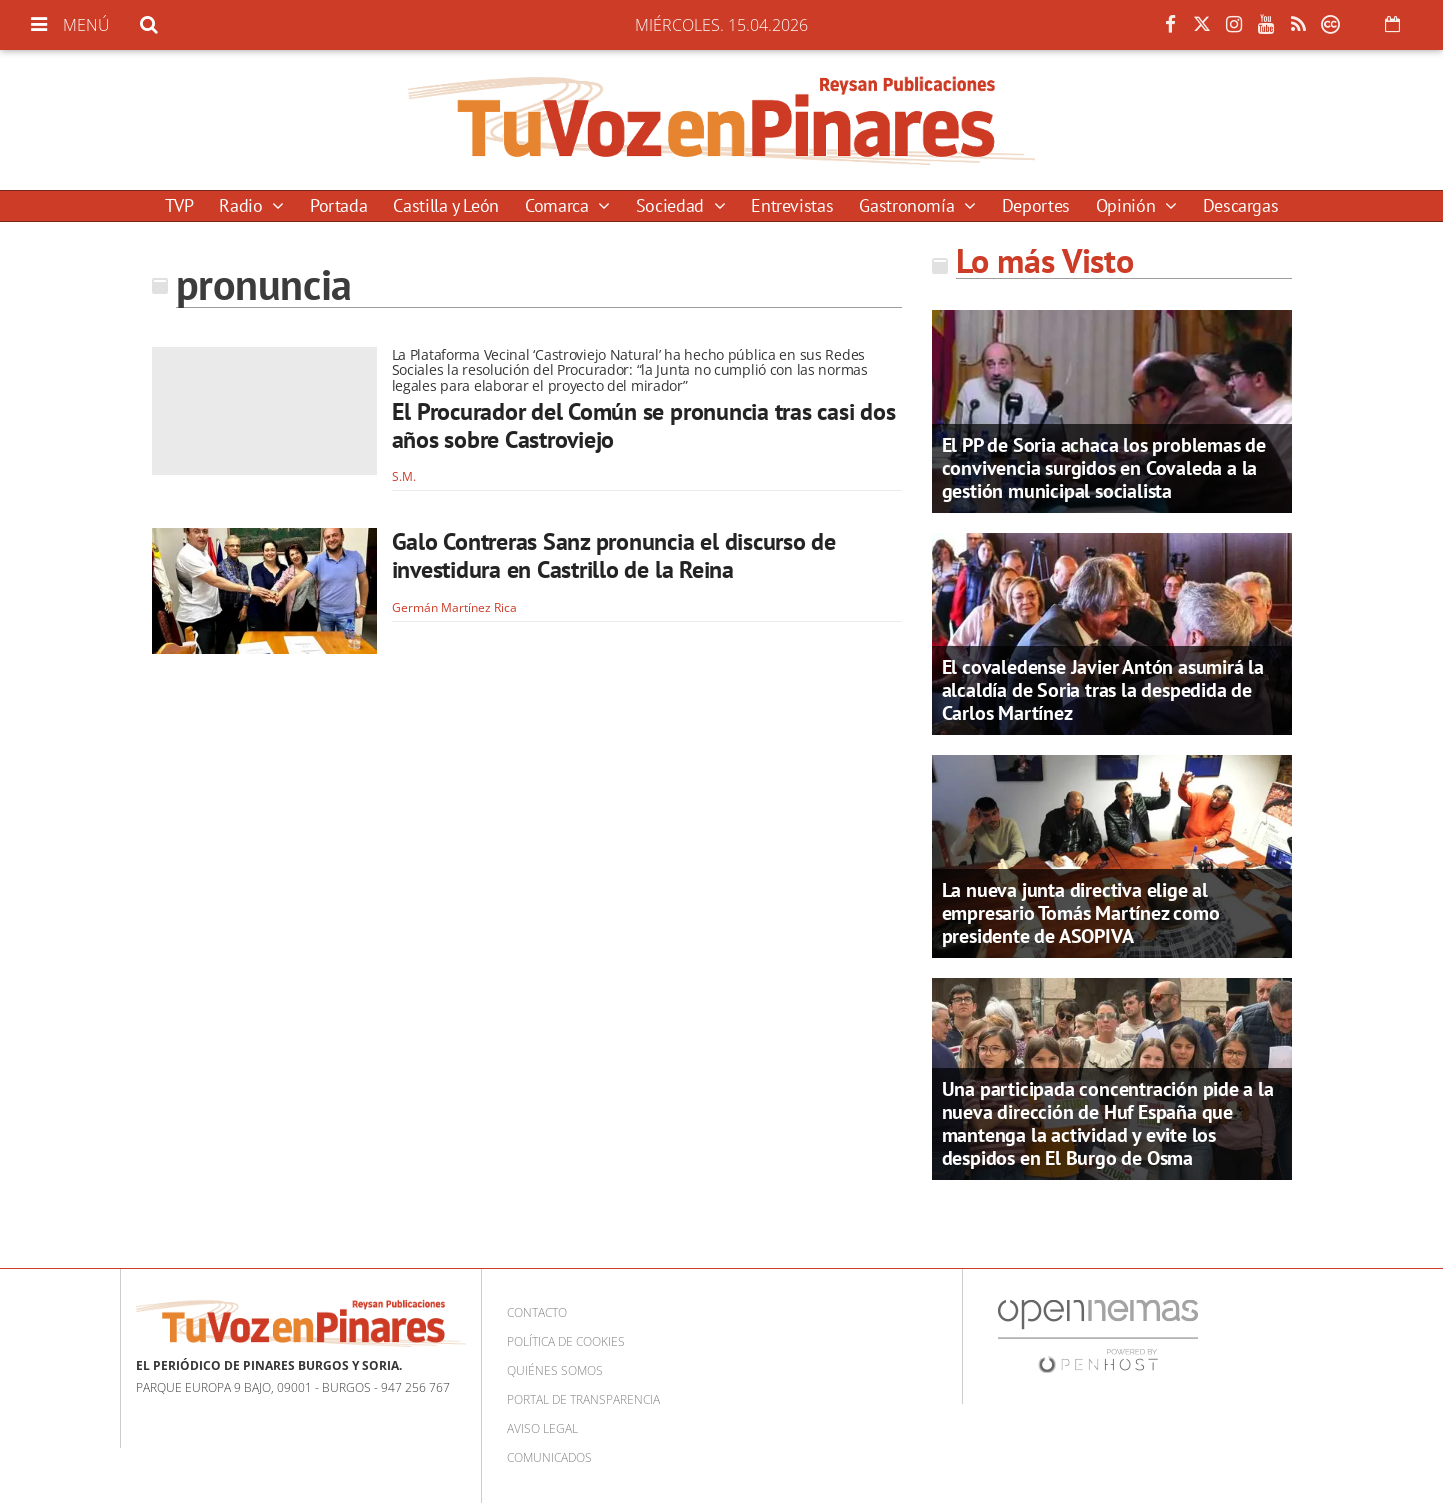 This screenshot has height=1503, width=1443. Describe the element at coordinates (537, 1312) in the screenshot. I see `Contacto` at that location.